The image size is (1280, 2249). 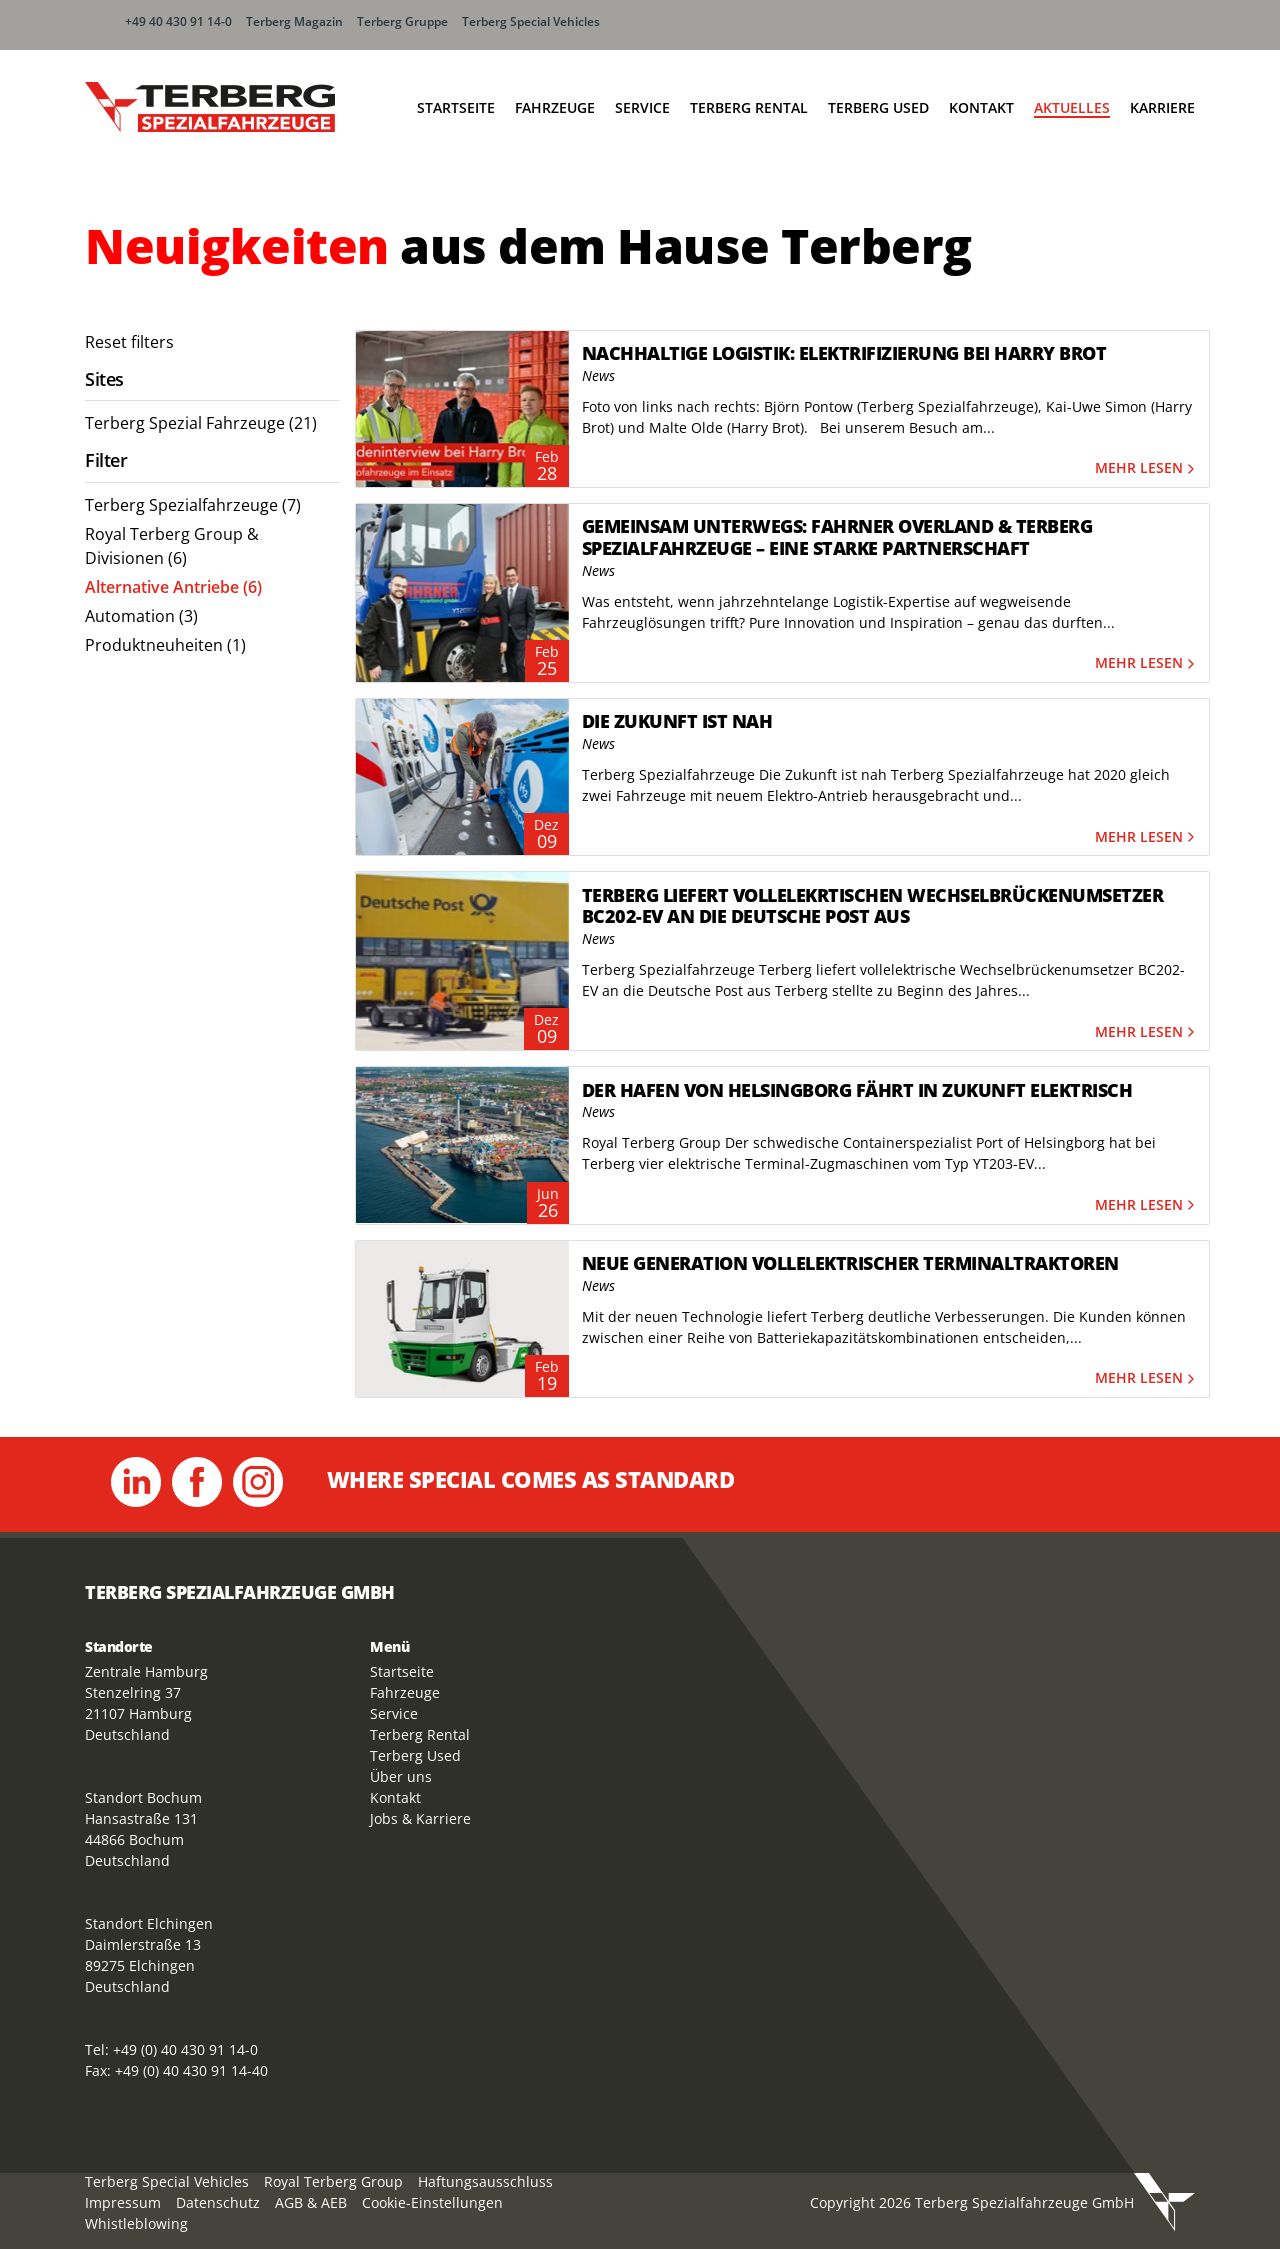 What do you see at coordinates (129, 342) in the screenshot?
I see `Reset filters [menuitem]` at bounding box center [129, 342].